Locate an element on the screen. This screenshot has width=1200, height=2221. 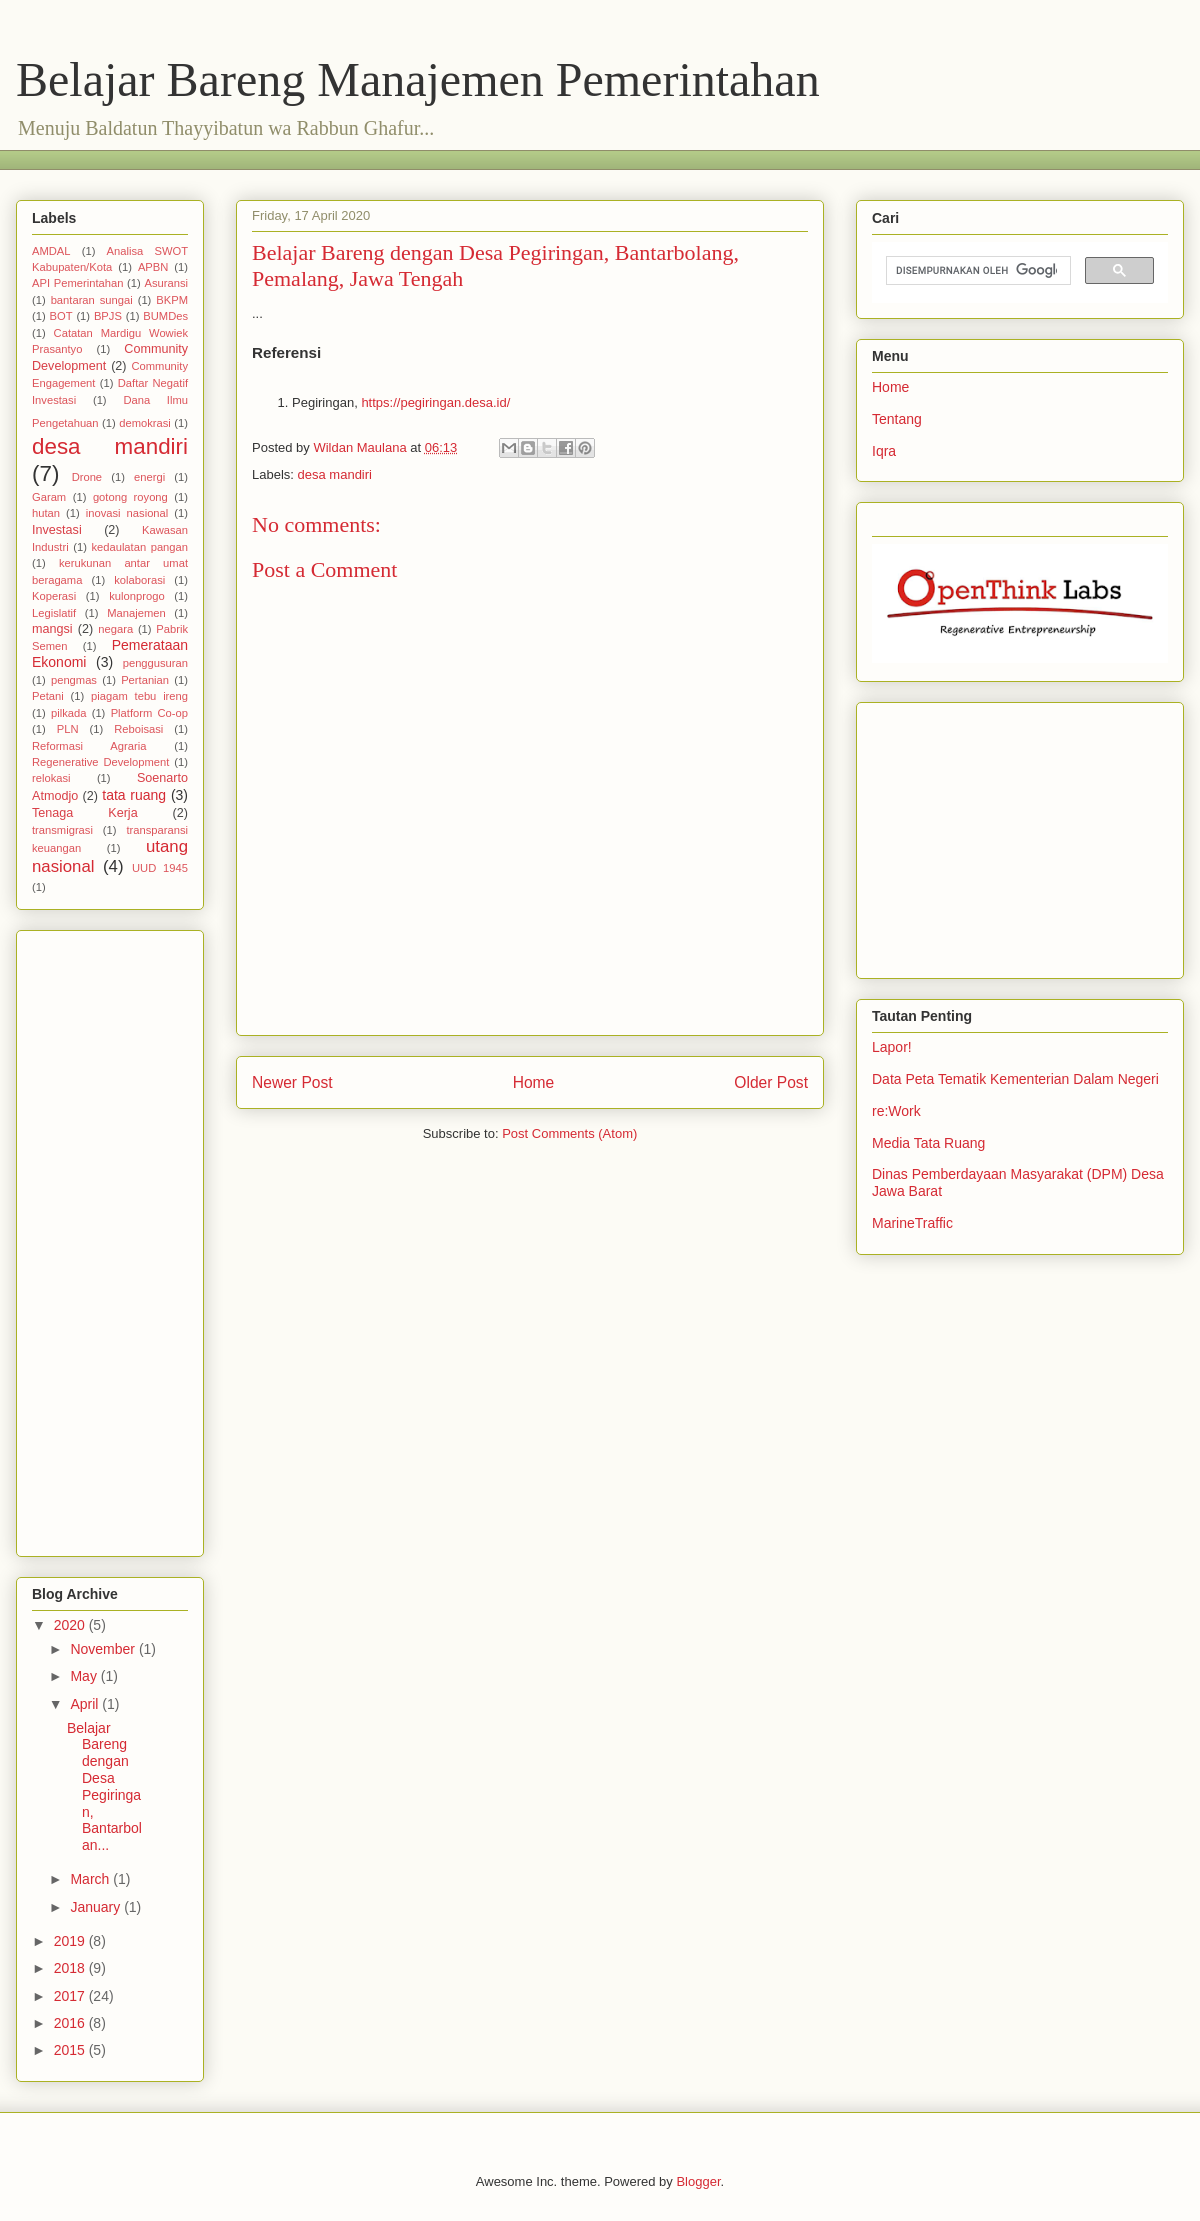
Regenerative Development is located at coordinates (100, 762).